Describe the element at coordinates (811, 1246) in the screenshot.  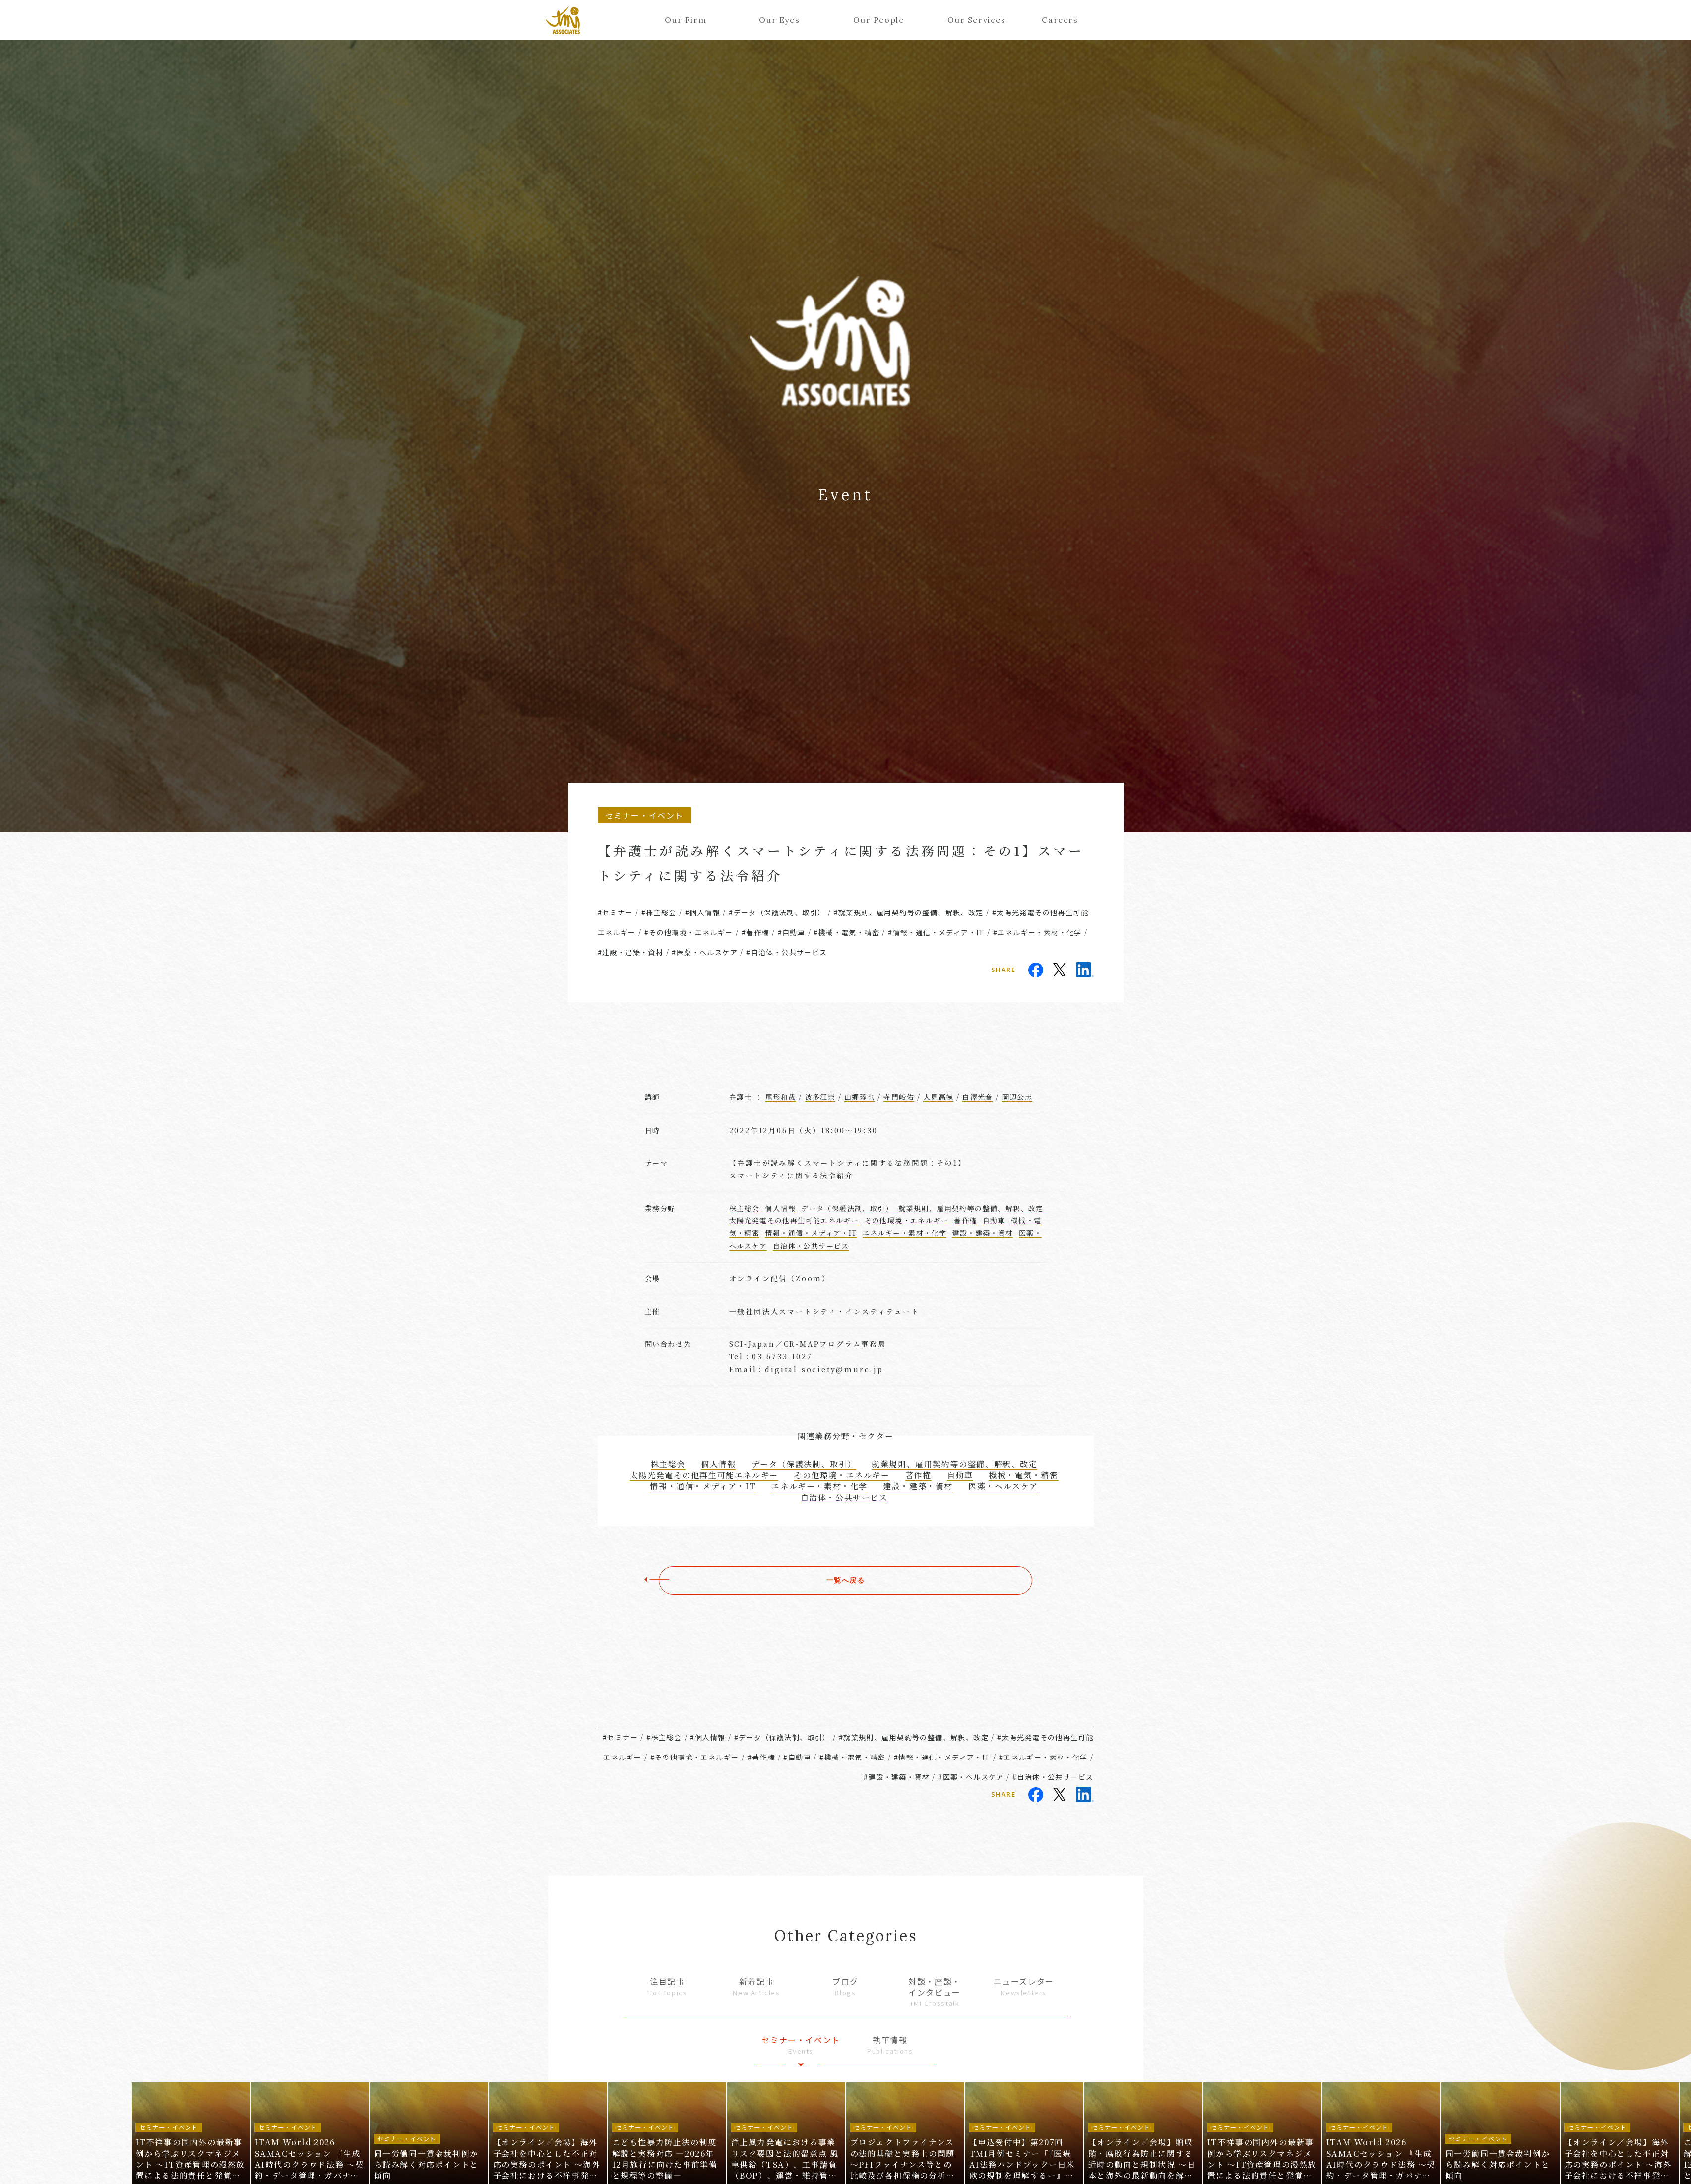
I see `自治体・公共サービス` at that location.